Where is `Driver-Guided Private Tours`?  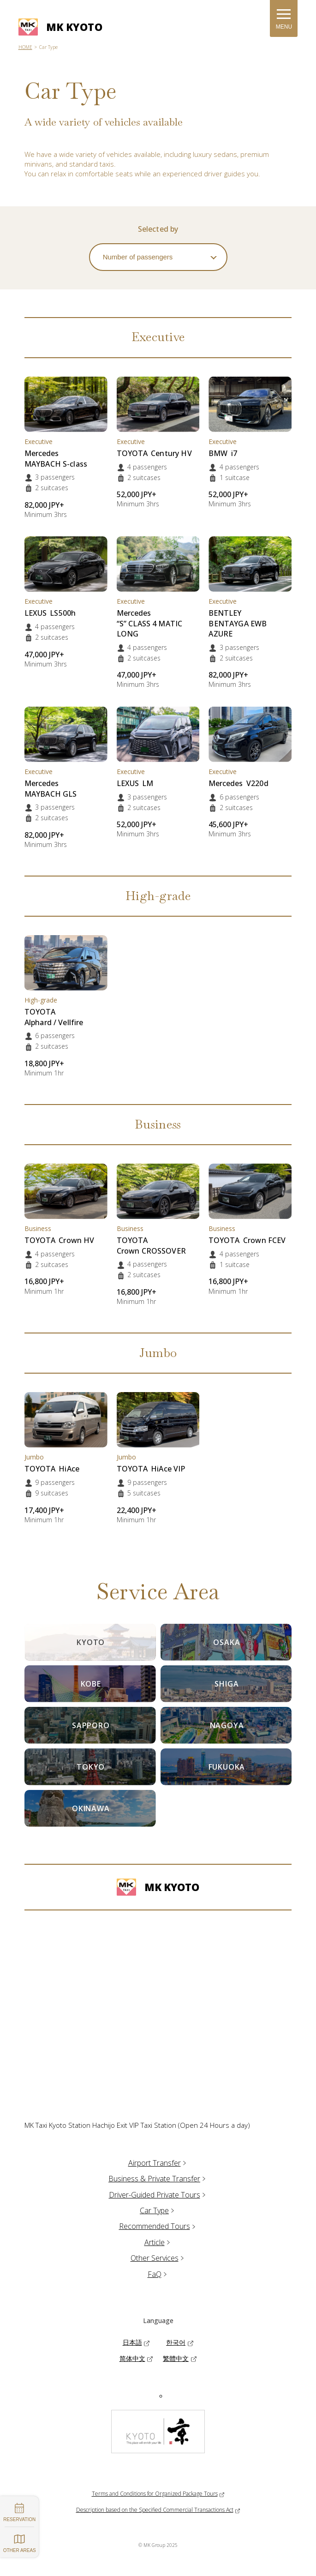
Driver-Guided Private Tours is located at coordinates (158, 2195).